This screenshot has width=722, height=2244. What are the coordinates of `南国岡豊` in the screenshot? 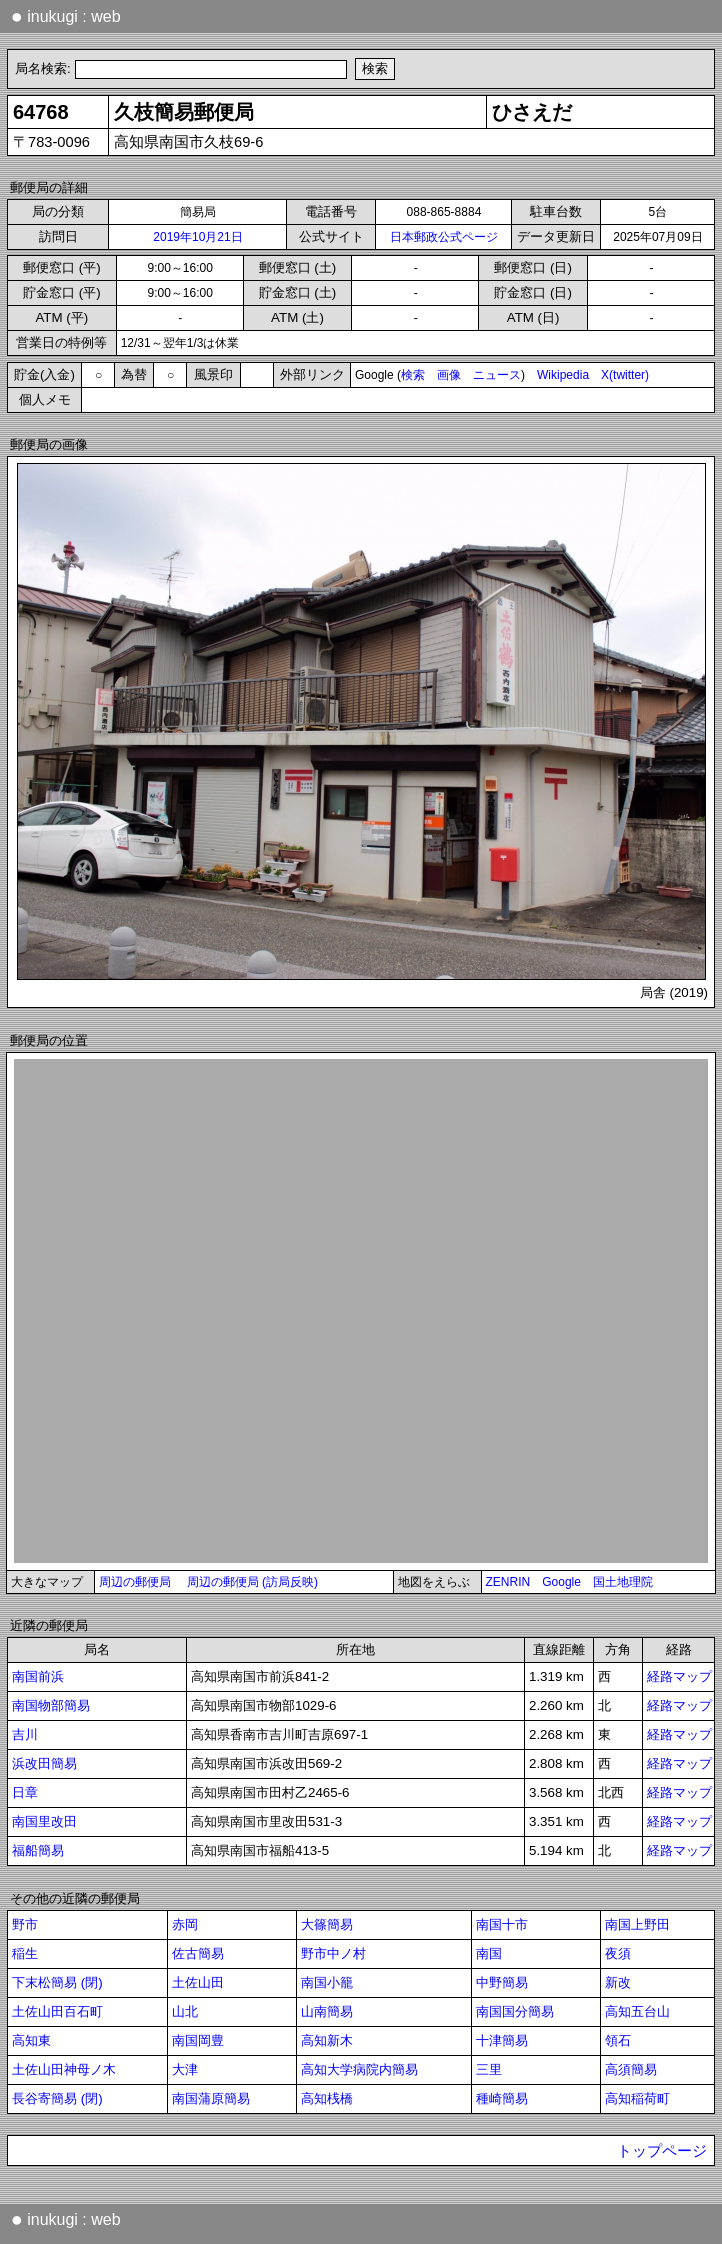 It's located at (198, 2040).